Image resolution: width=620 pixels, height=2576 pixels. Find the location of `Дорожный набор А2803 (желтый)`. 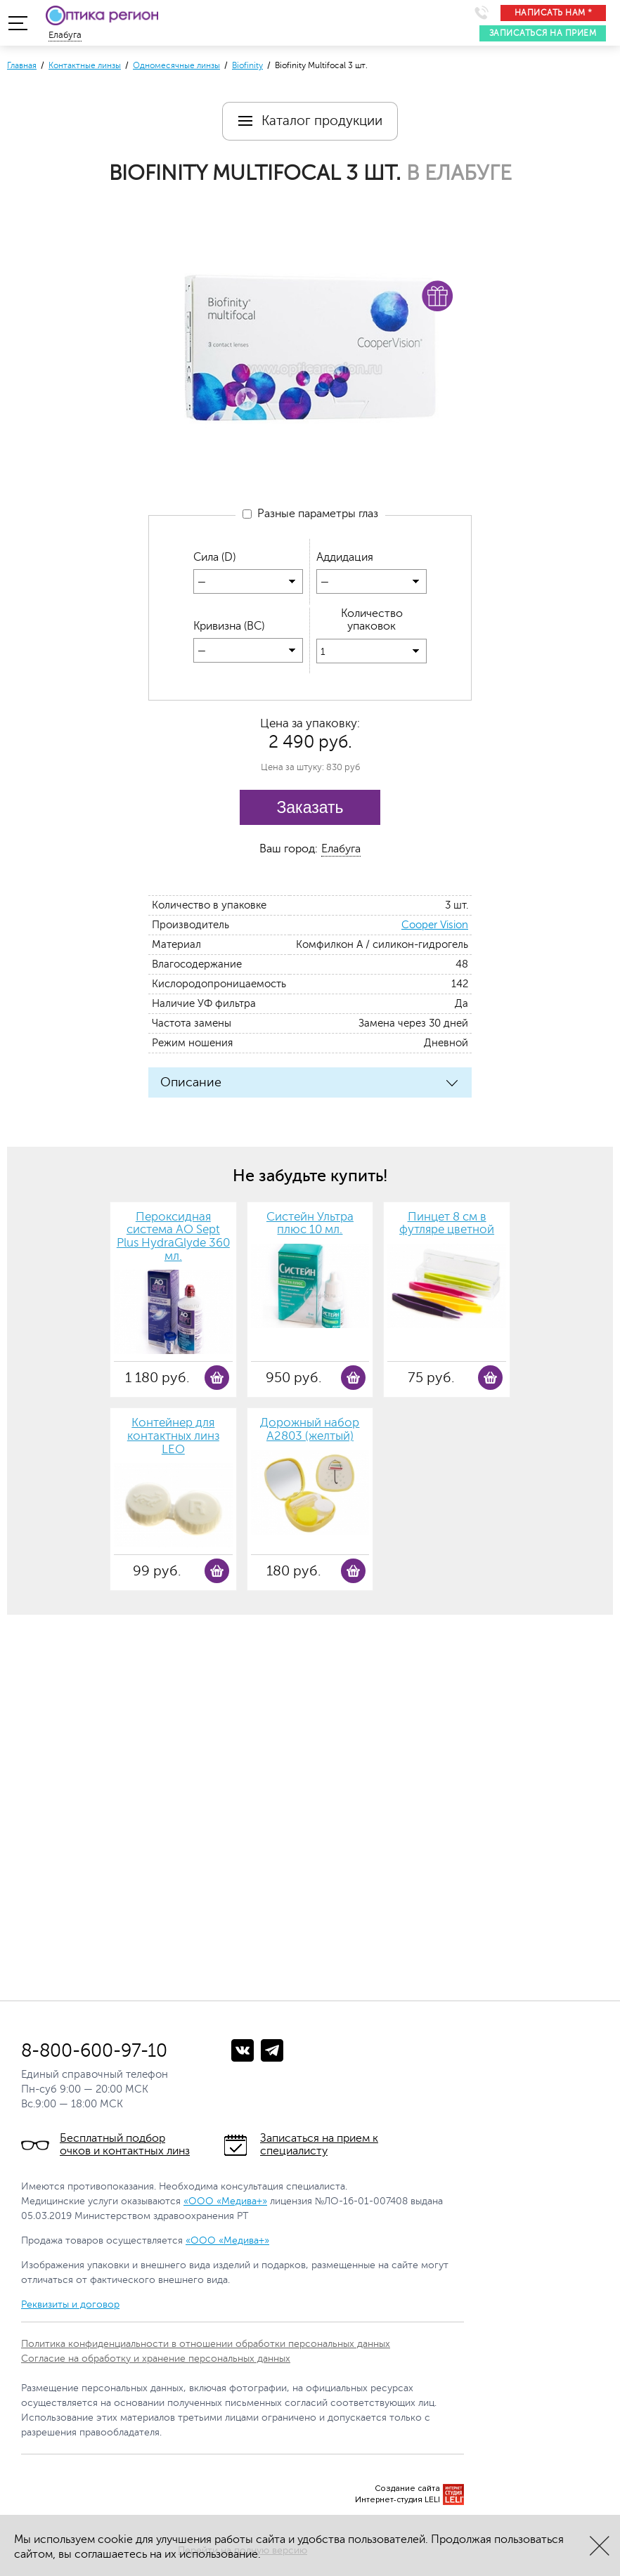

Дорожный набор А2803 (желтый) is located at coordinates (309, 1430).